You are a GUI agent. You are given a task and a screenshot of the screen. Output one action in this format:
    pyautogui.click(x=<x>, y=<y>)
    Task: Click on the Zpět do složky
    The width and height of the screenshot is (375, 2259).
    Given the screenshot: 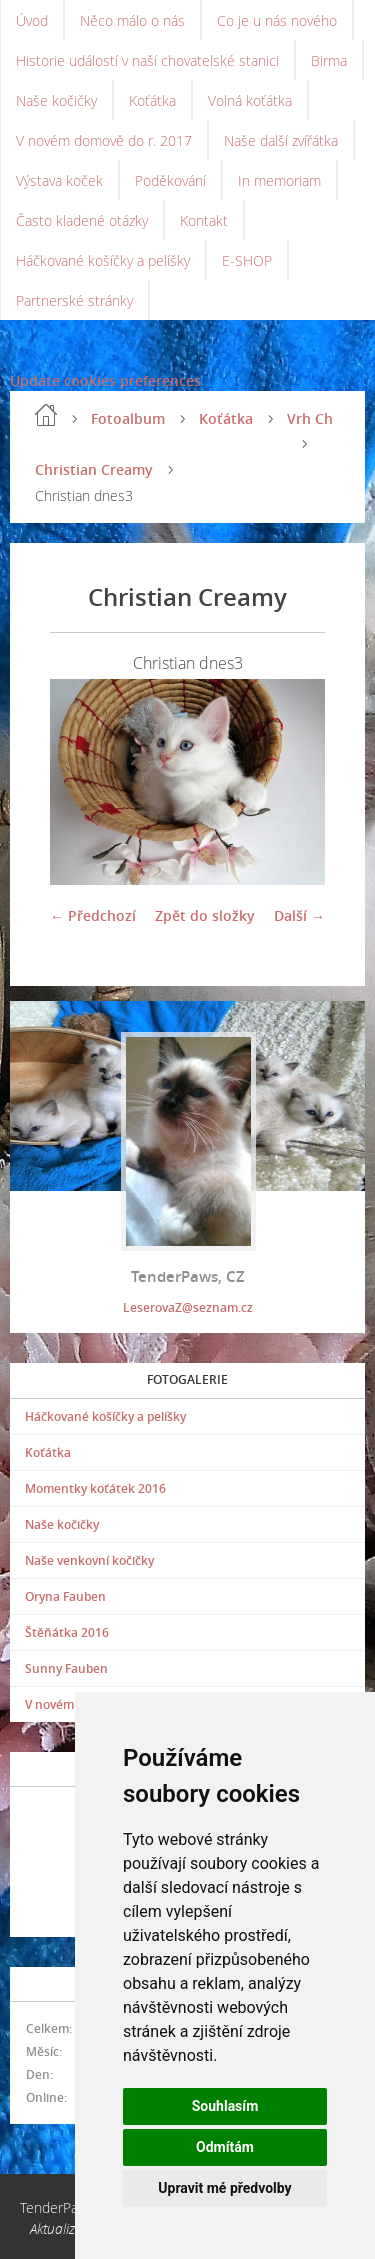 What is the action you would take?
    pyautogui.click(x=205, y=915)
    